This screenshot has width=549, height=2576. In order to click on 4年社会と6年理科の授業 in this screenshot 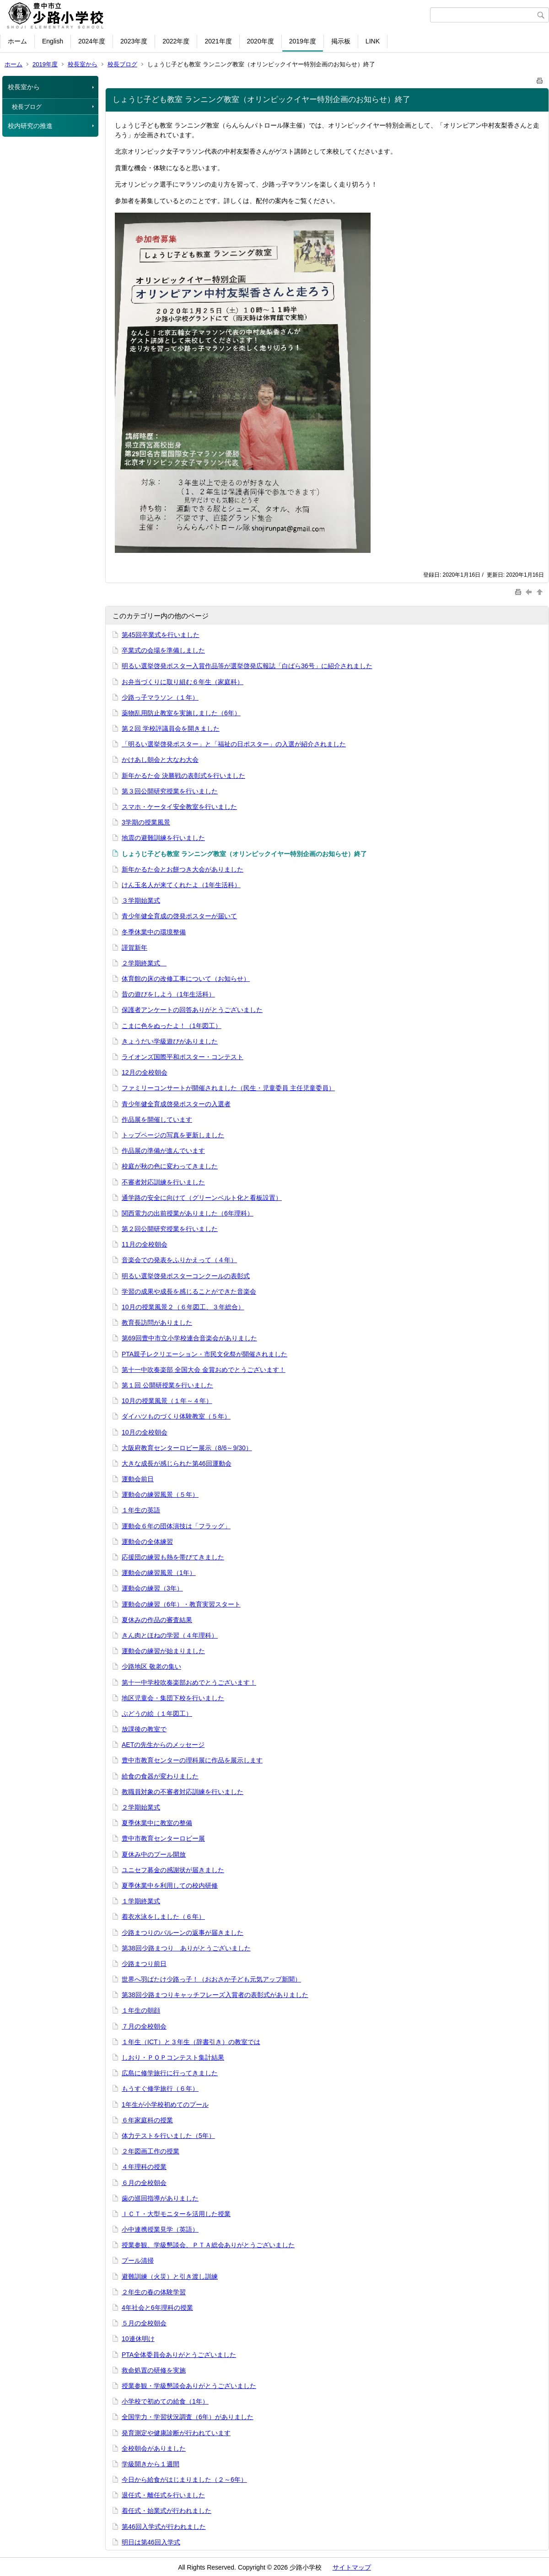, I will do `click(157, 2307)`.